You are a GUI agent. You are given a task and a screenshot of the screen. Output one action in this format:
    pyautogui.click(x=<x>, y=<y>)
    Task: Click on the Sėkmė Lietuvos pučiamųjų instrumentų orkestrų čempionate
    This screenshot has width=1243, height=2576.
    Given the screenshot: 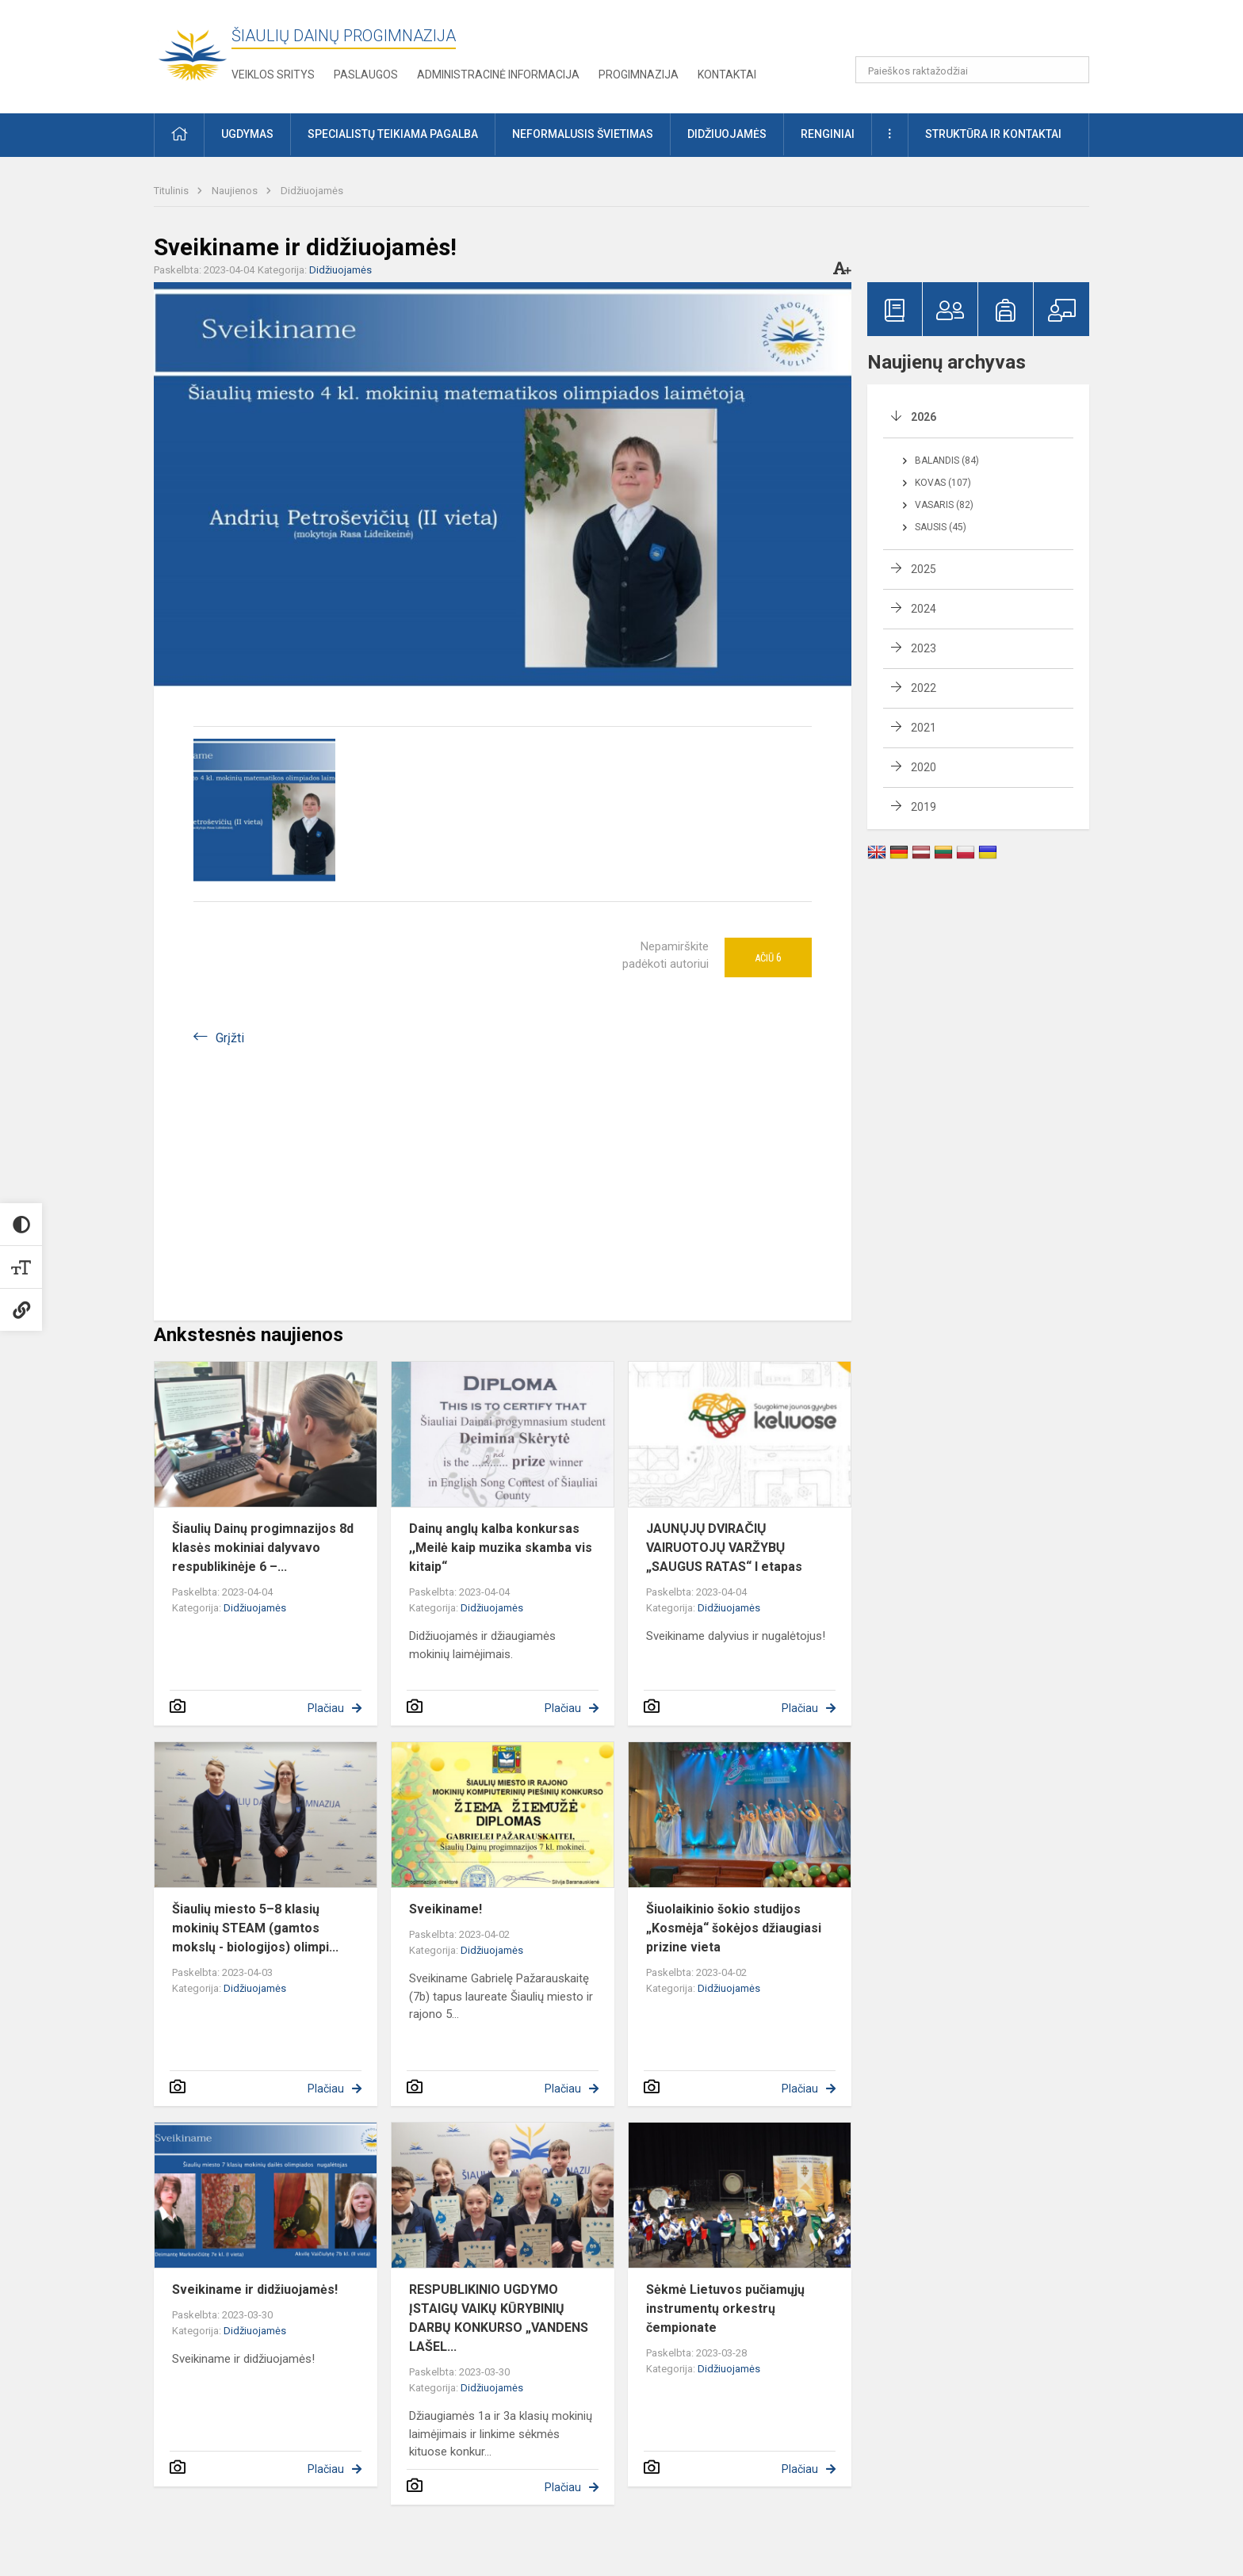 What is the action you would take?
    pyautogui.click(x=725, y=2308)
    